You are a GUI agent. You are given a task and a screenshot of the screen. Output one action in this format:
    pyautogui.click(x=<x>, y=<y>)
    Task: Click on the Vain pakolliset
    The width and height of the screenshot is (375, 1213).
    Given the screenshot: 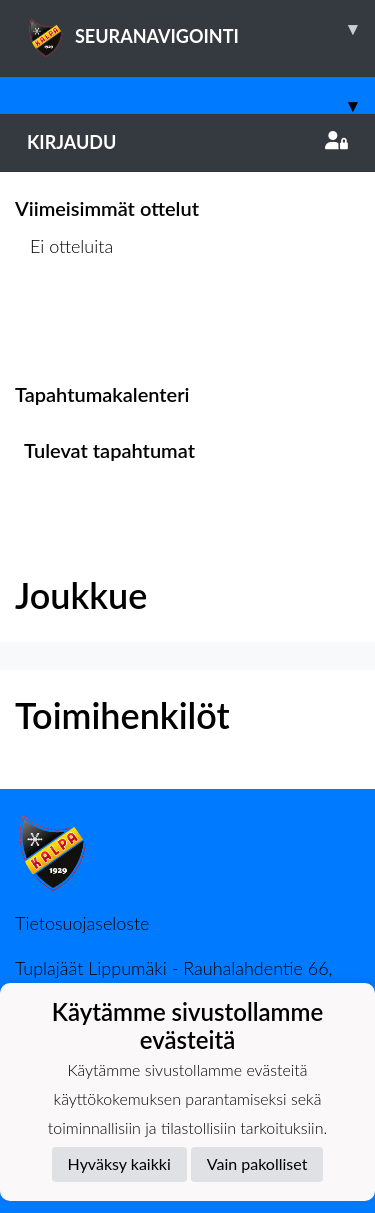 What is the action you would take?
    pyautogui.click(x=257, y=1163)
    